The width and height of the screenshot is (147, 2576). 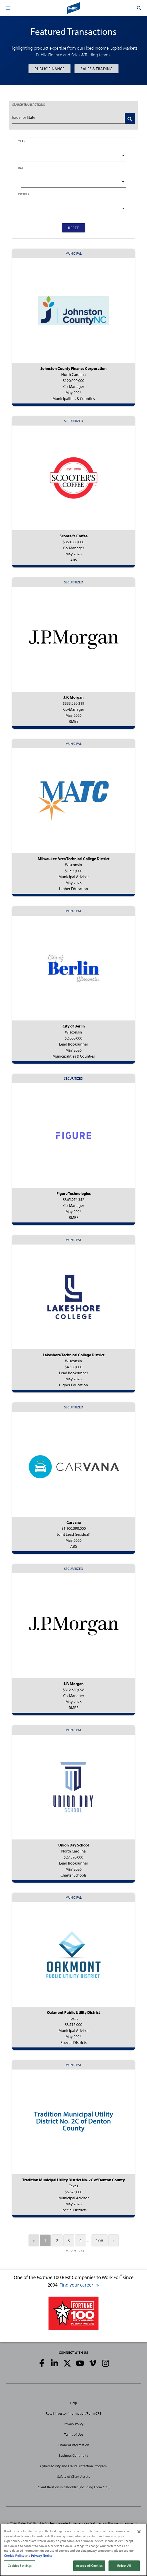 I want to click on Accept All Cookies, so click(x=89, y=2565).